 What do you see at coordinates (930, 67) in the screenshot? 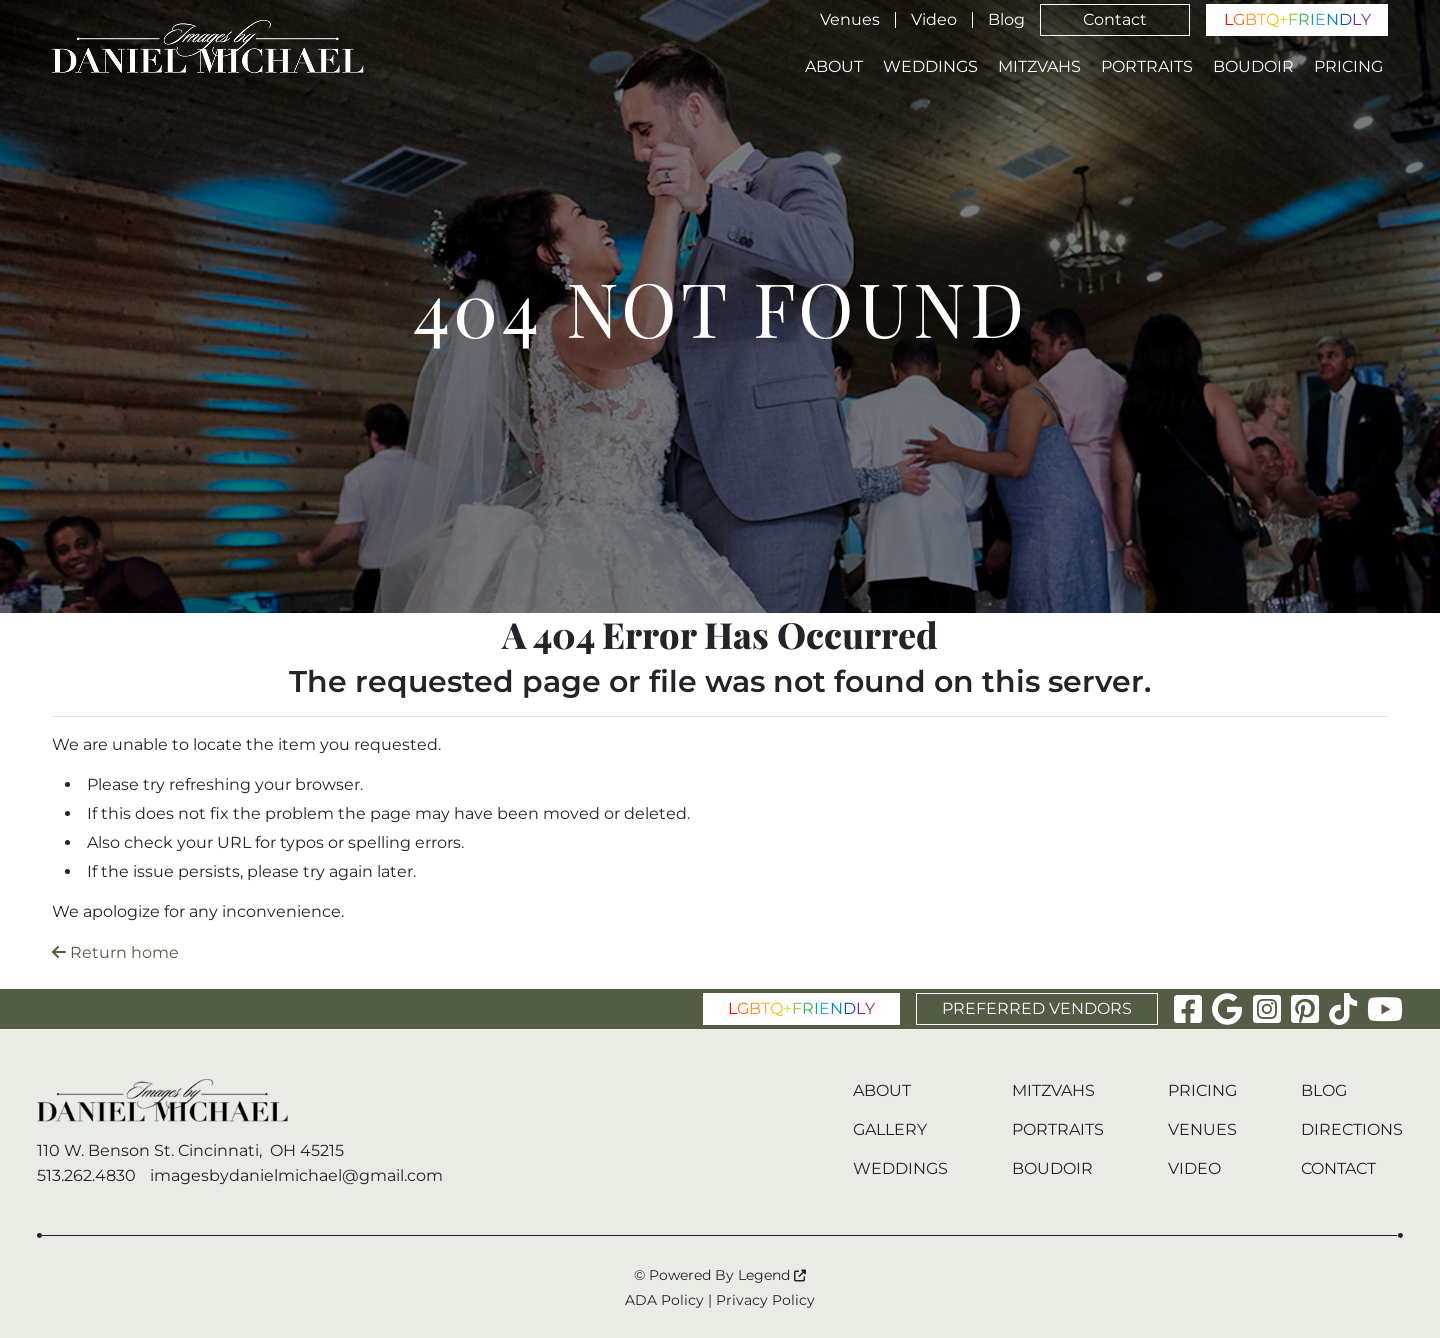
I see `Weddings` at bounding box center [930, 67].